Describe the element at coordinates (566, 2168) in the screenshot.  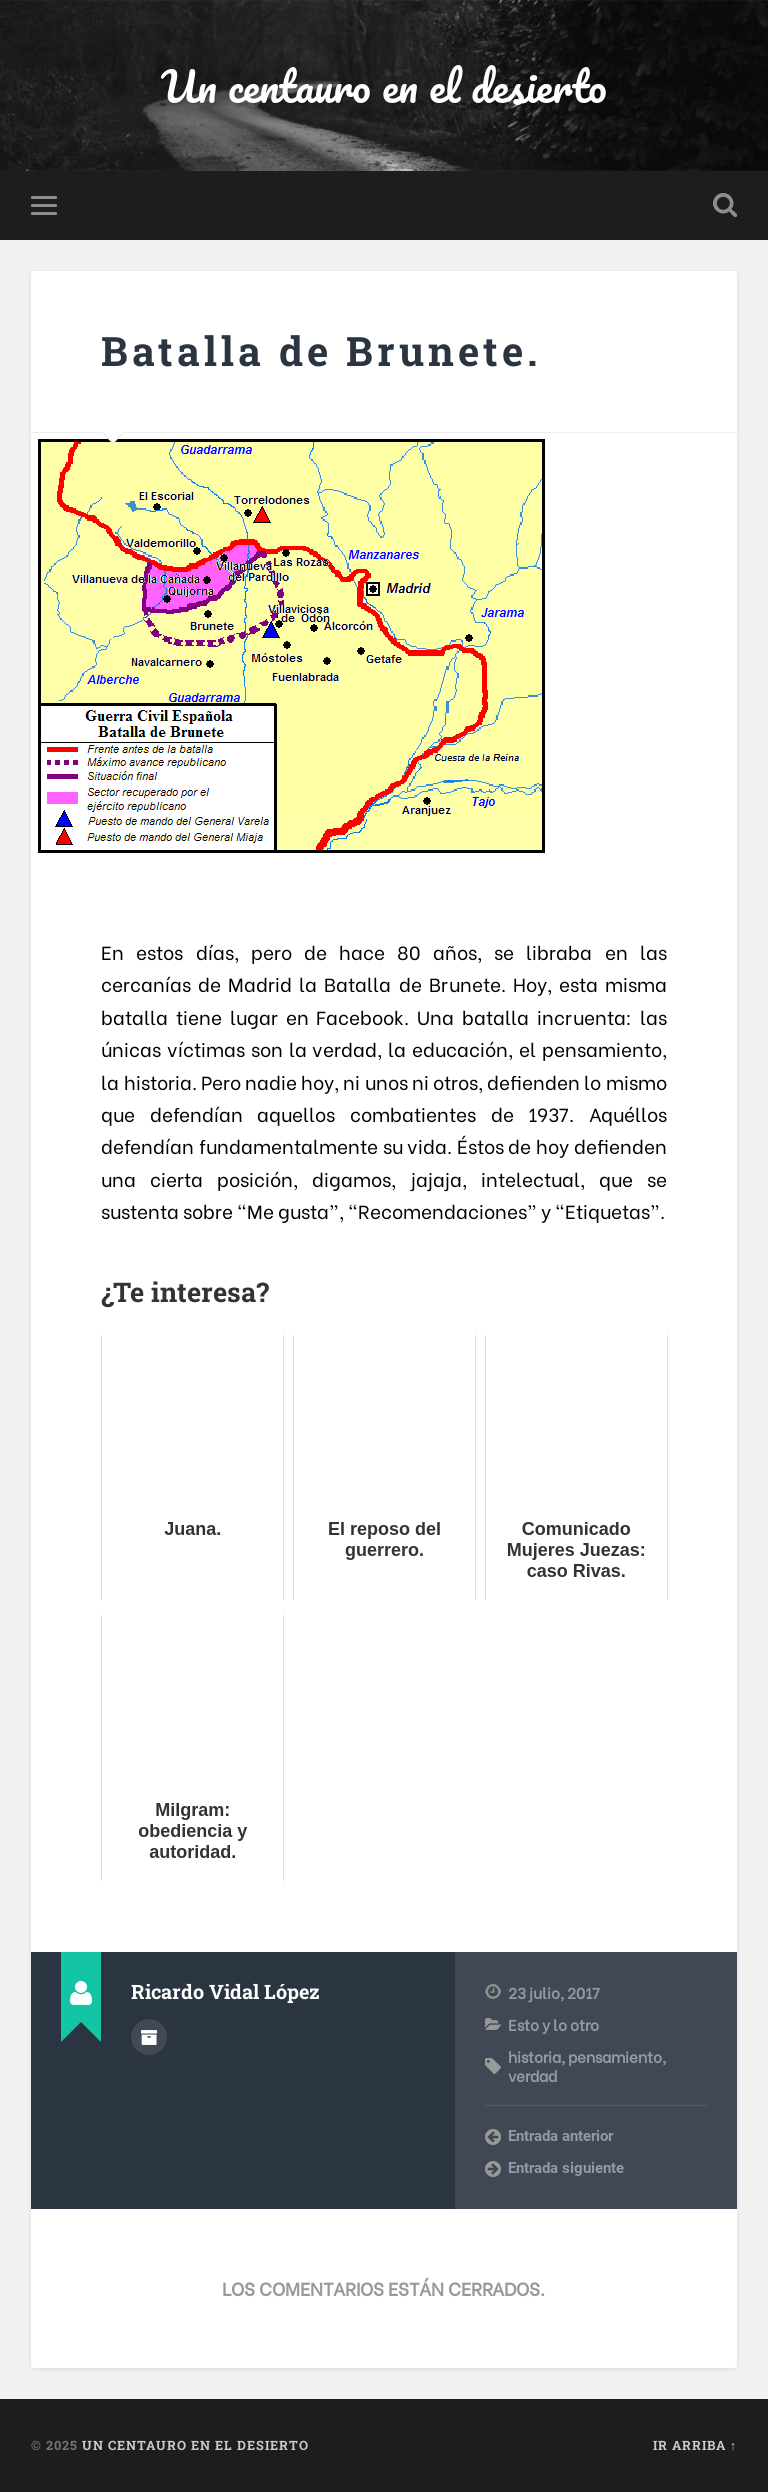
I see `Entrada siguiente` at that location.